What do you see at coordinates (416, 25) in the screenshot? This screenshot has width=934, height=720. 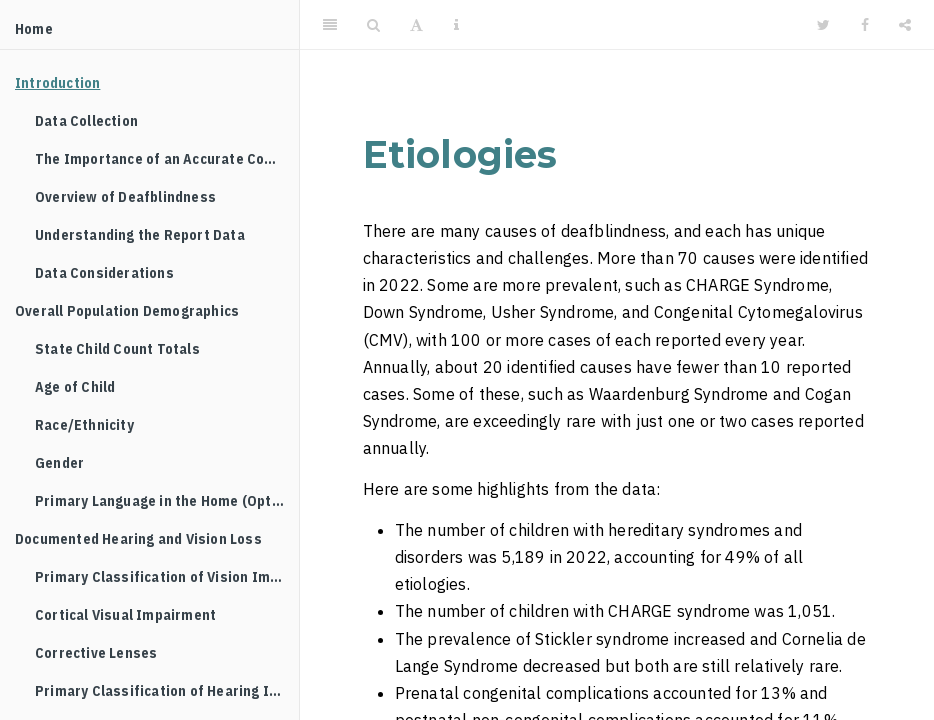 I see `[Font Settings]` at bounding box center [416, 25].